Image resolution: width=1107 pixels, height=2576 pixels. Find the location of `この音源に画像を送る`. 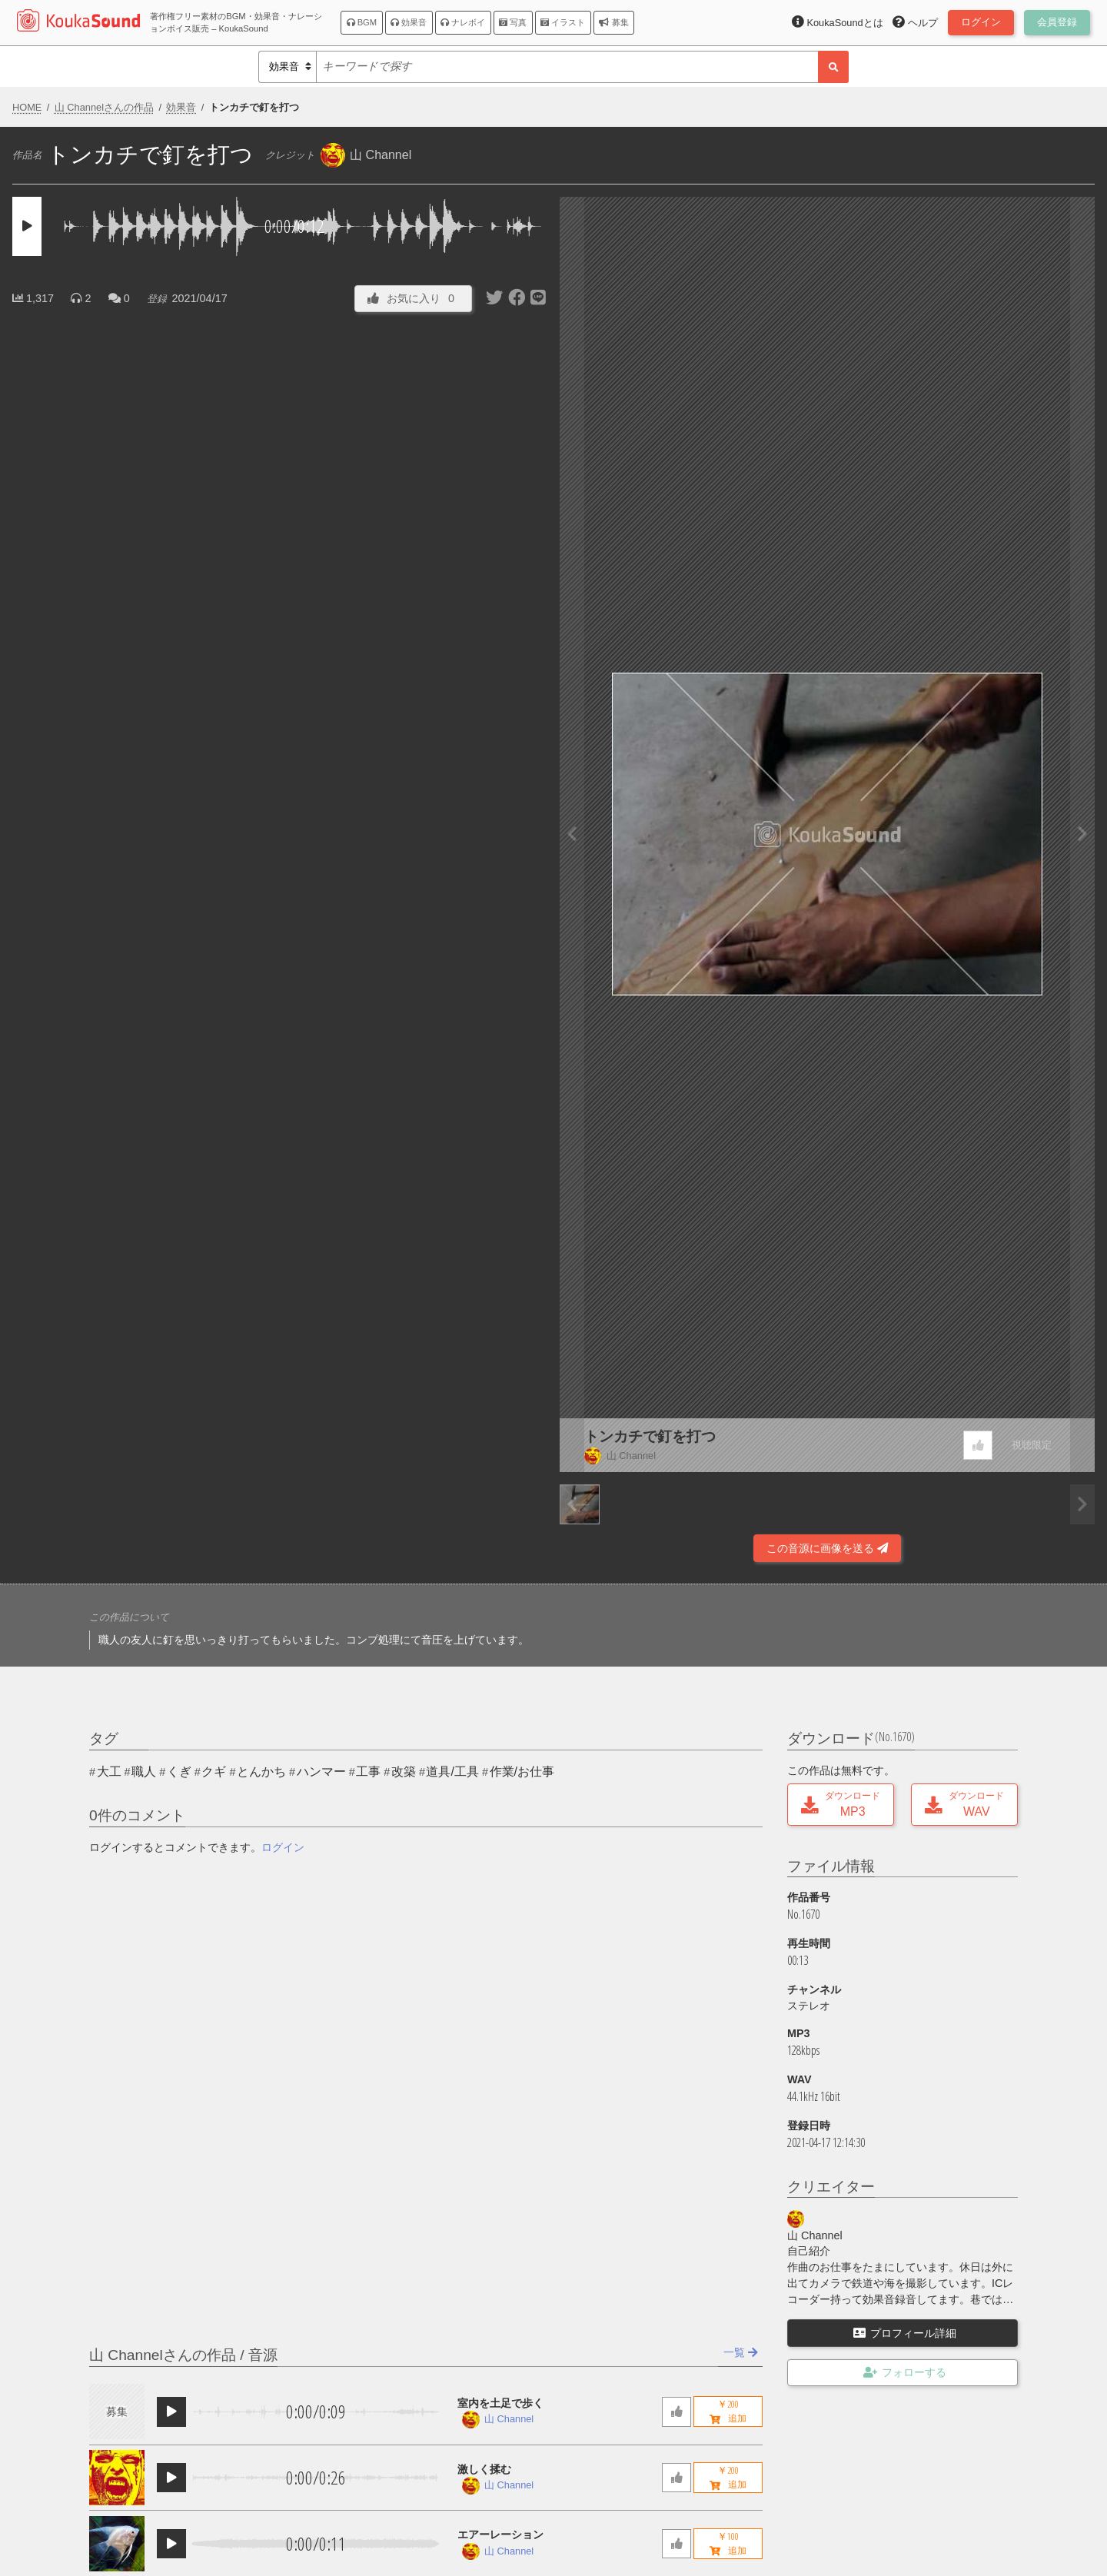

この音源に画像を送る is located at coordinates (827, 1548).